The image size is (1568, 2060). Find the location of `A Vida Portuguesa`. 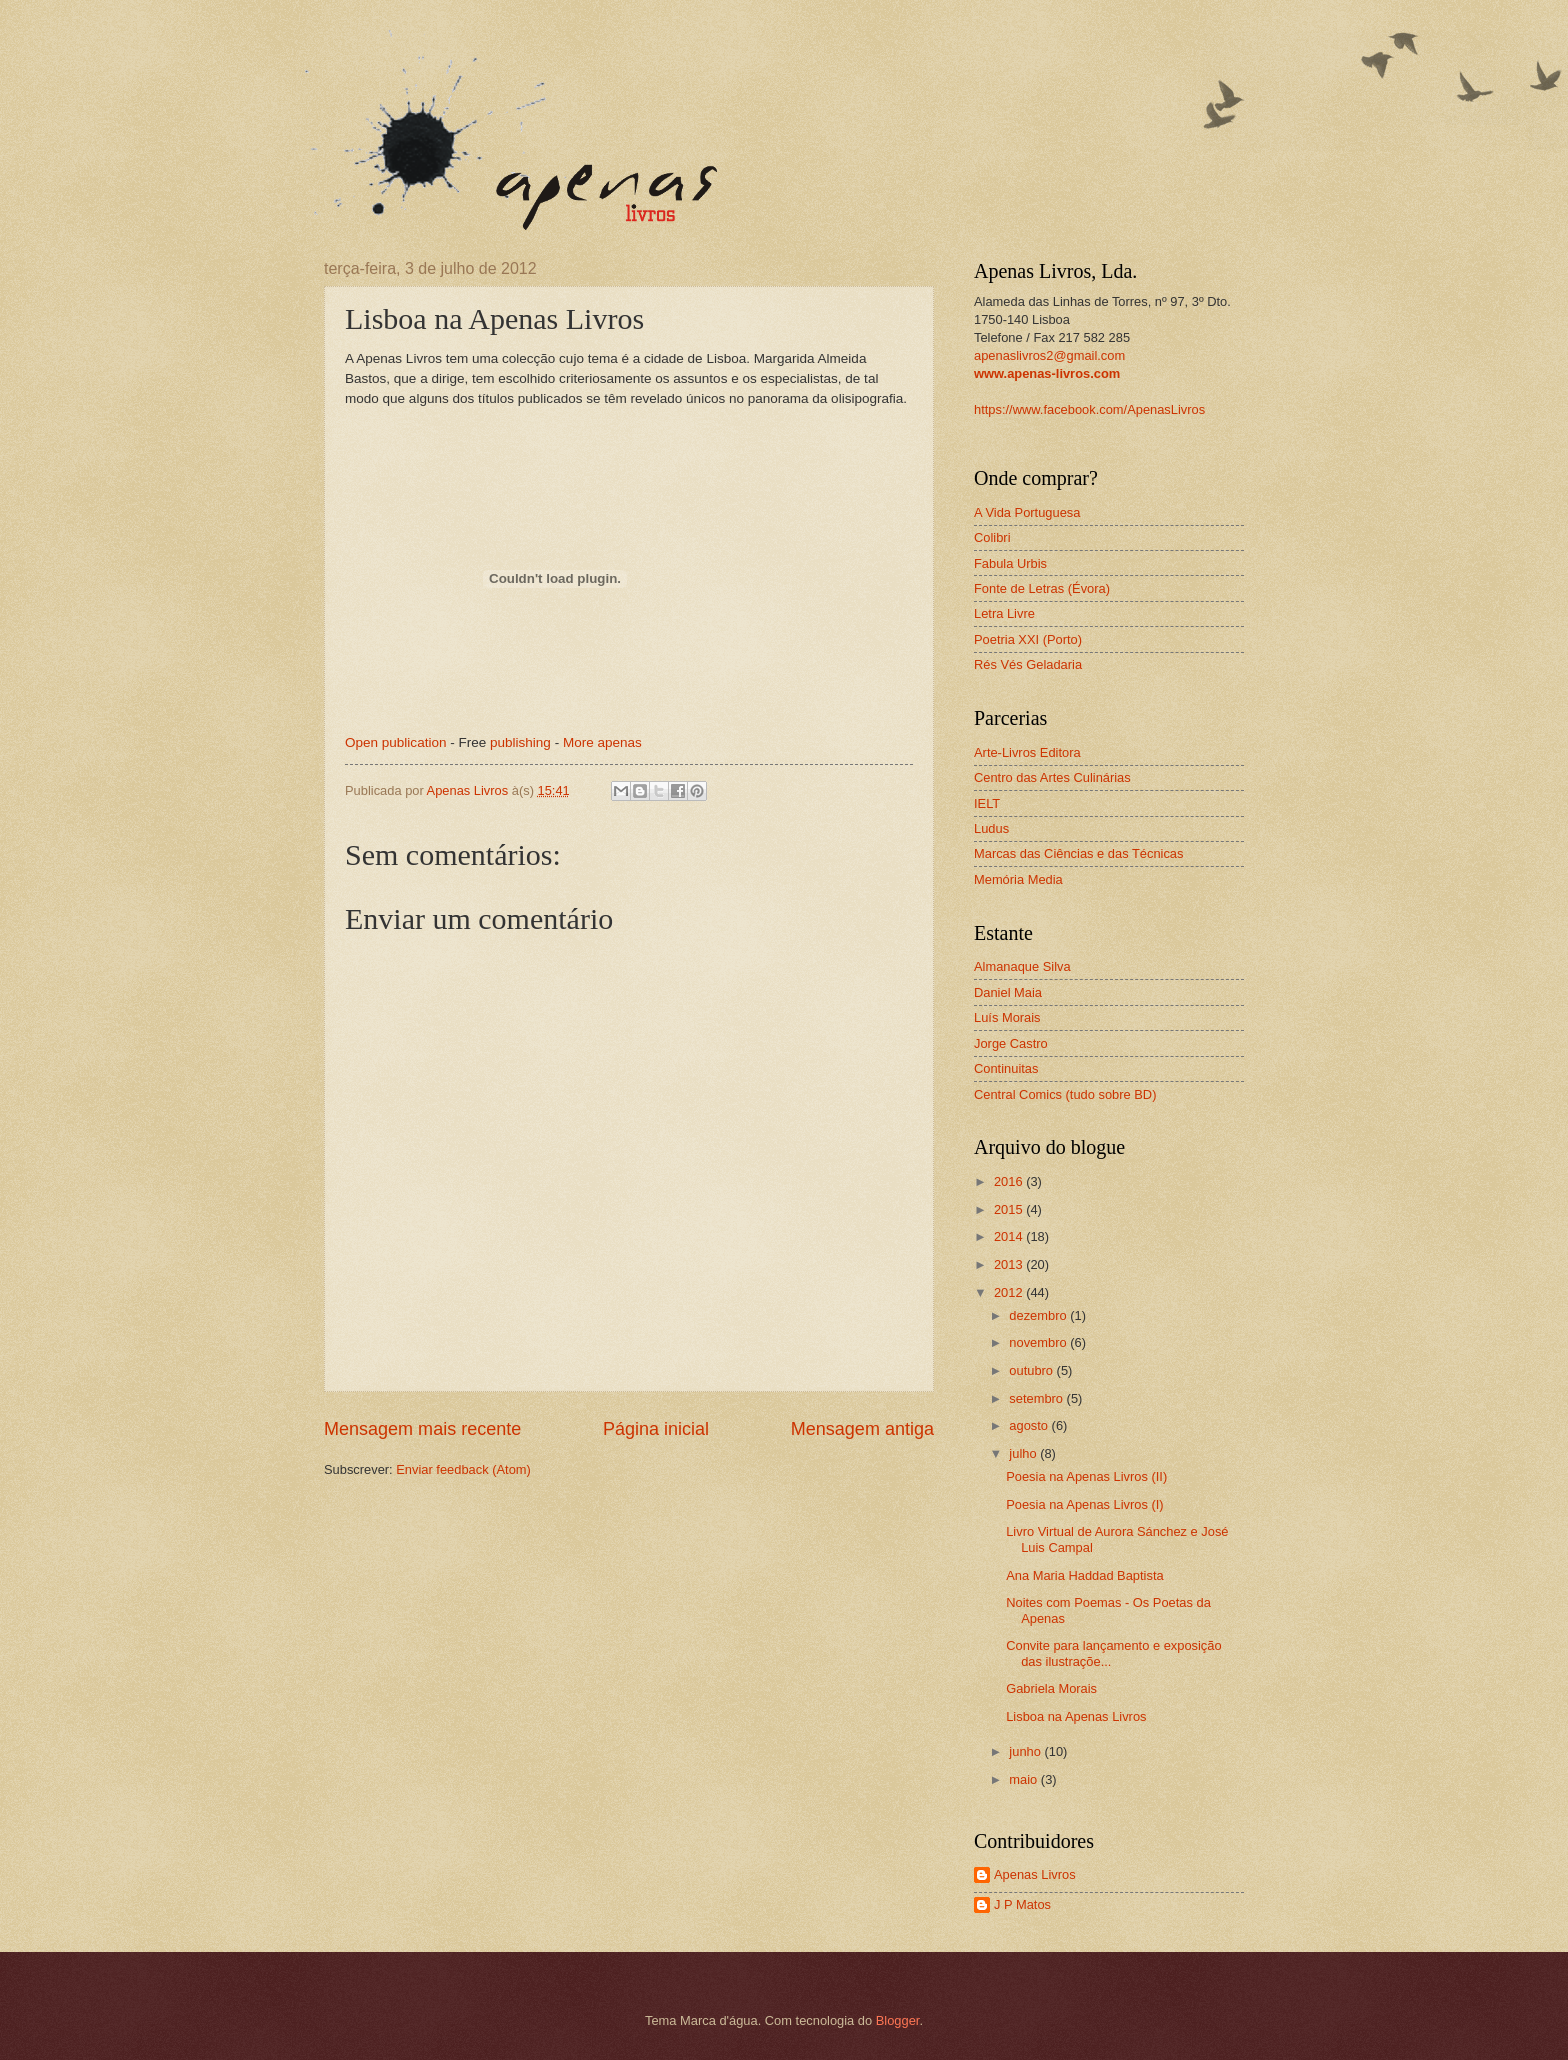

A Vida Portuguesa is located at coordinates (1027, 512).